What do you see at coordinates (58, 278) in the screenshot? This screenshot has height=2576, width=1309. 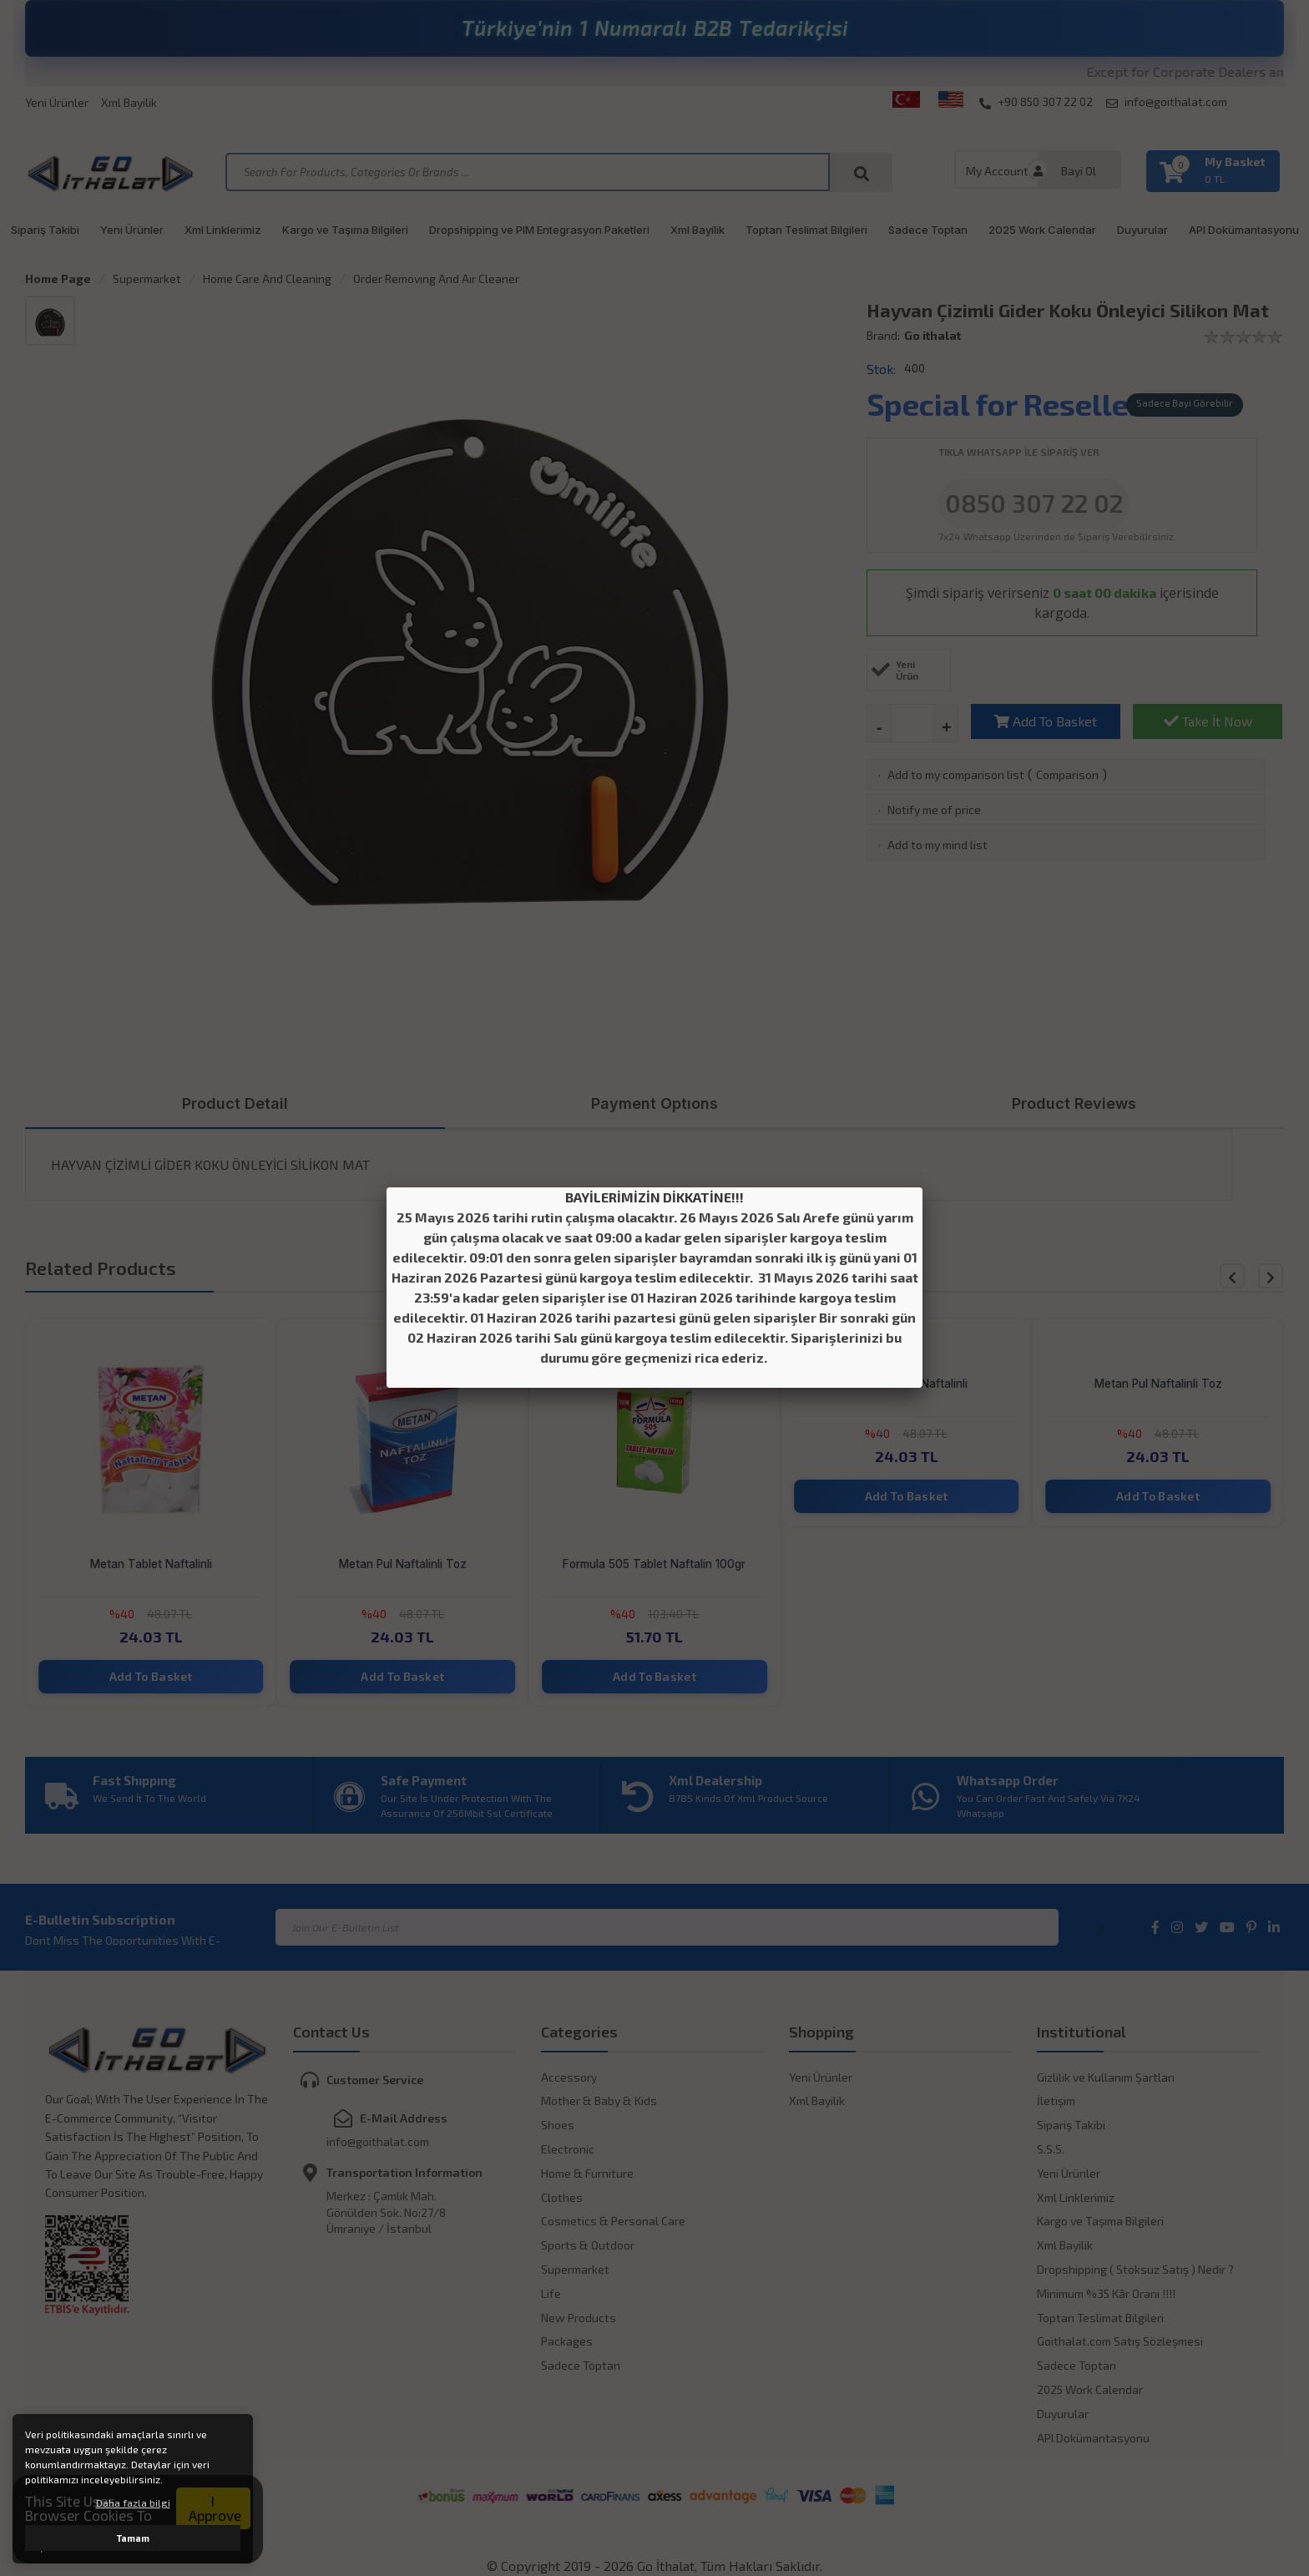 I see `Home Page` at bounding box center [58, 278].